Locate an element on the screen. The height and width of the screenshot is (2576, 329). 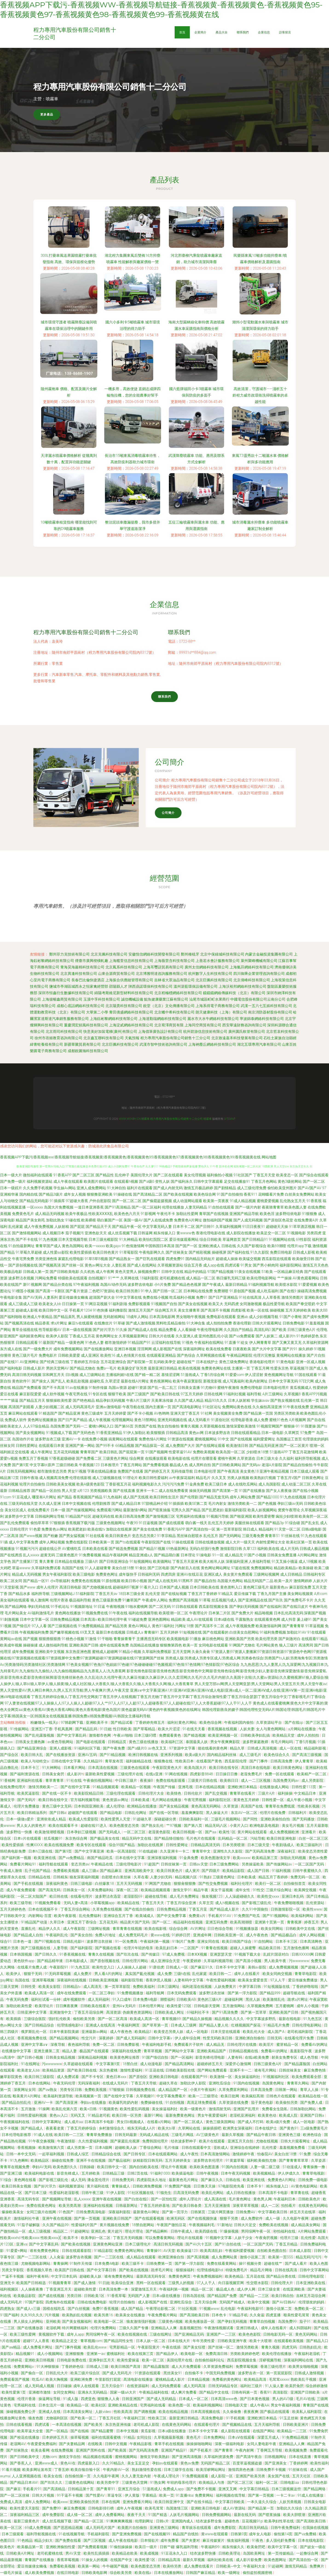
新疆華騰貿易有限公司 is located at coordinates (82, 1044).